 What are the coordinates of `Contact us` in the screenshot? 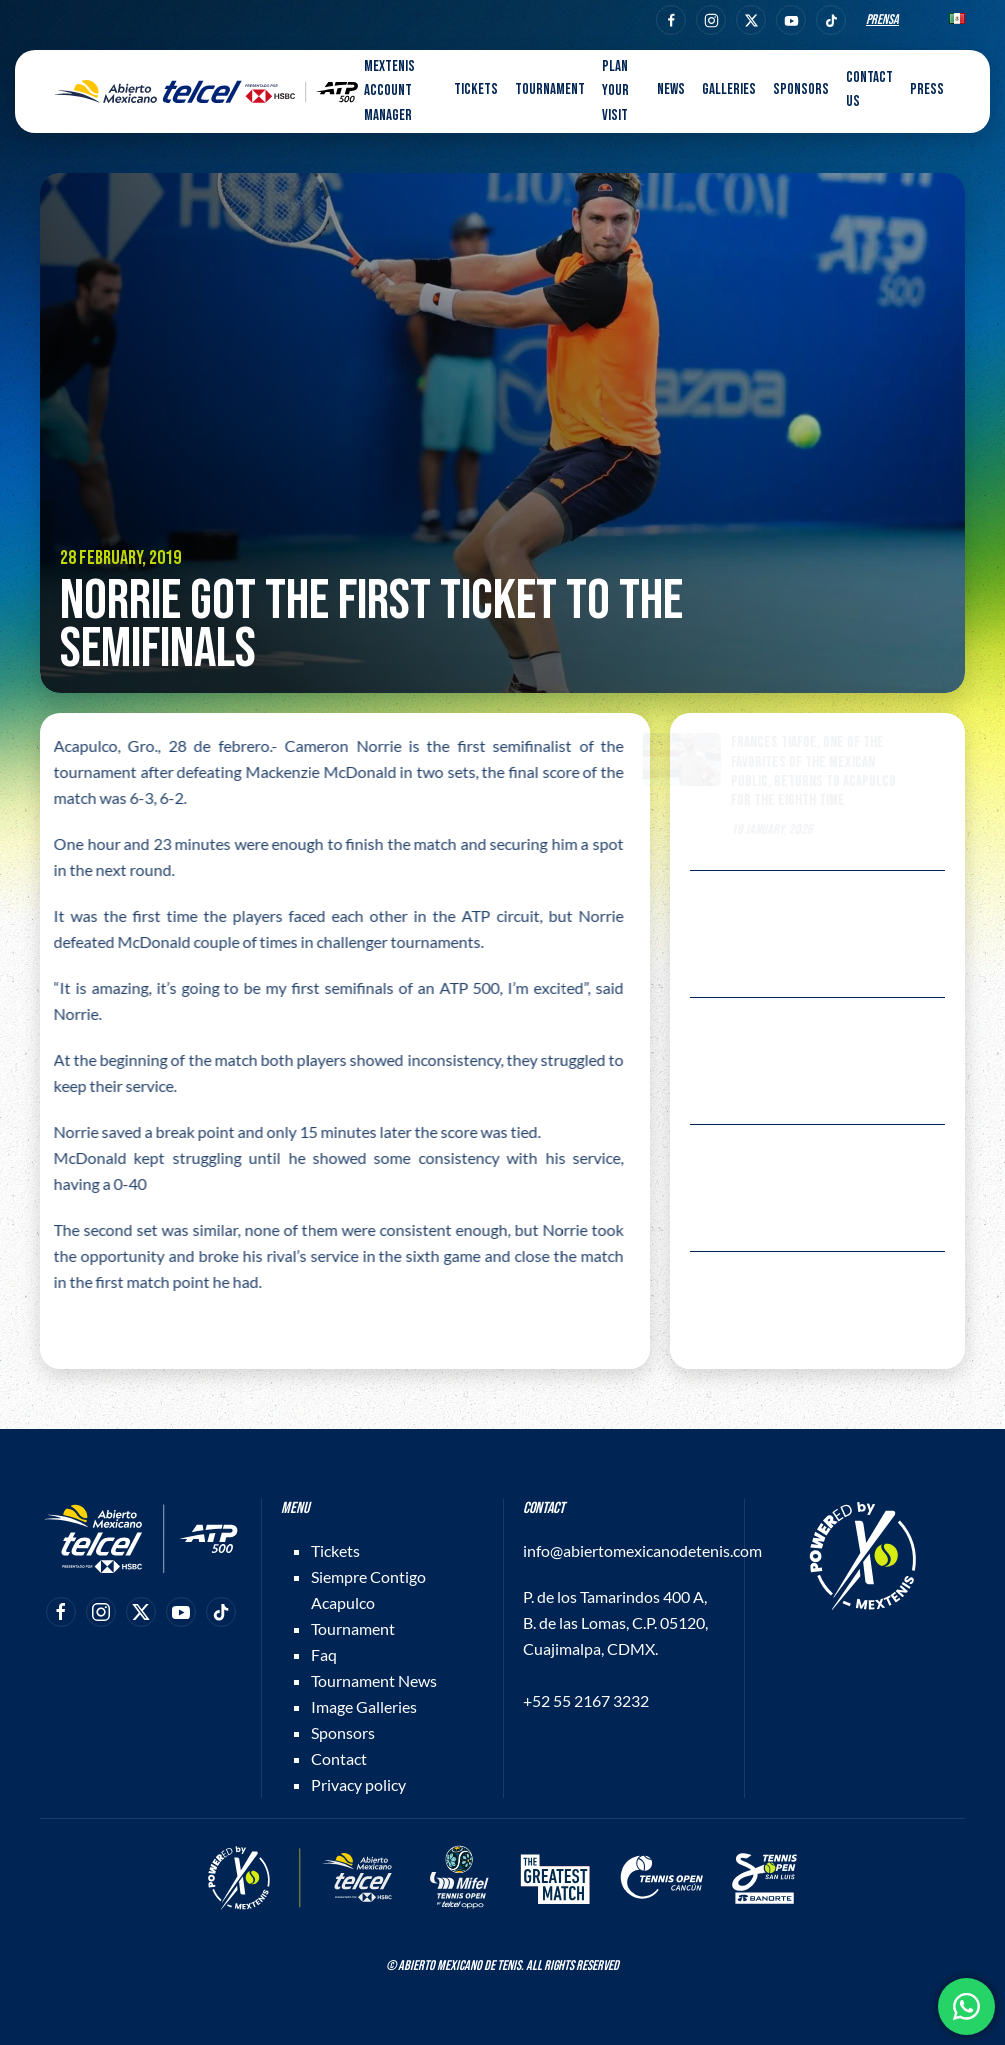 It's located at (869, 89).